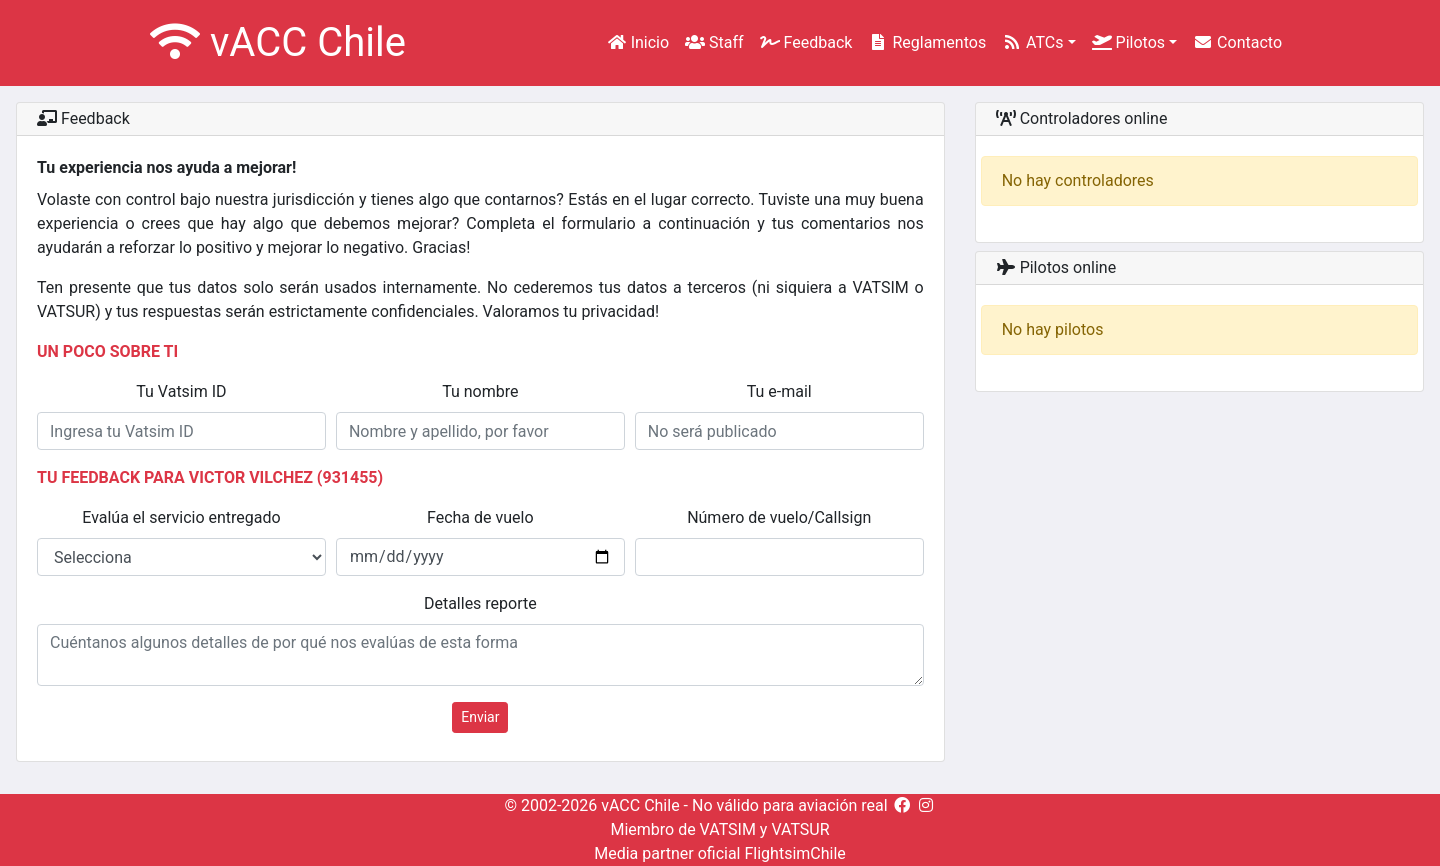 The image size is (1440, 866). What do you see at coordinates (480, 717) in the screenshot?
I see `Enviar` at bounding box center [480, 717].